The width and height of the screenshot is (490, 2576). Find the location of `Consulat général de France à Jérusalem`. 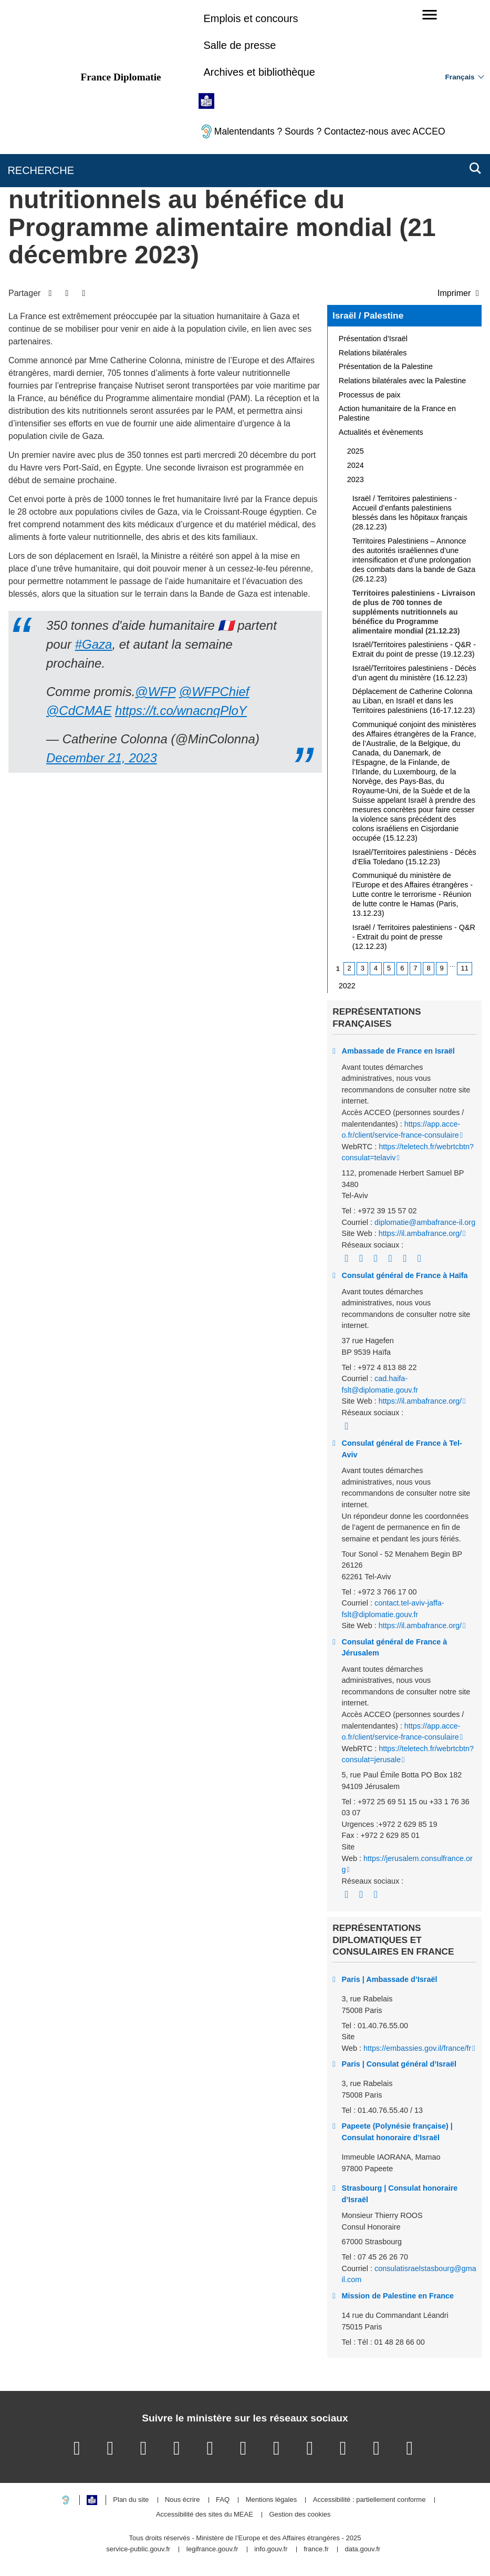

Consulat général de France à Jérusalem is located at coordinates (394, 1648).